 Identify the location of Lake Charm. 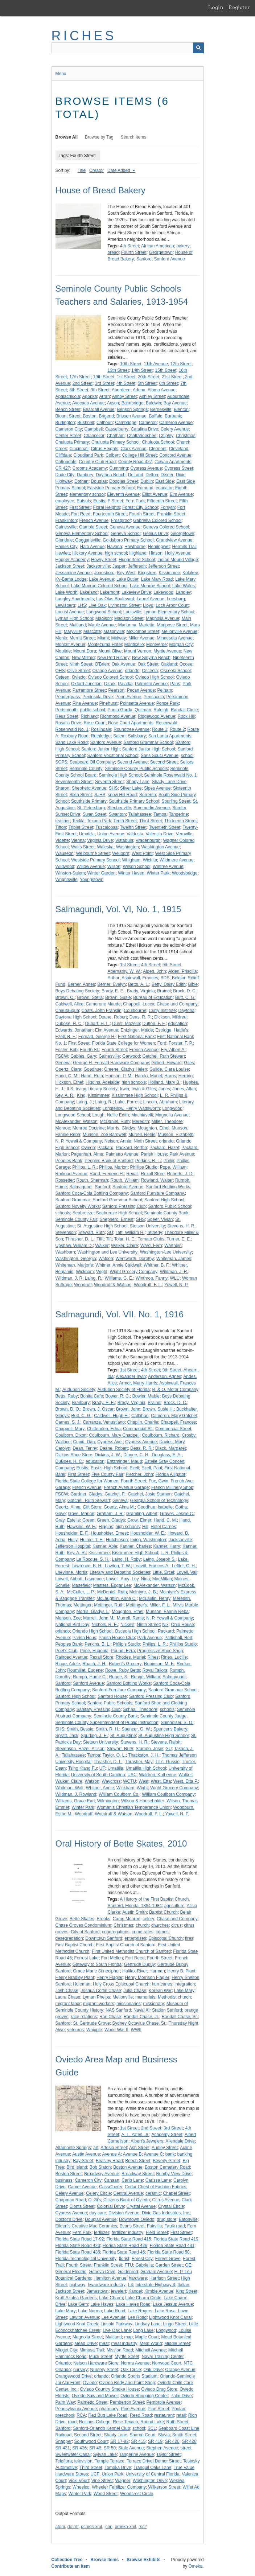
(111, 2297).